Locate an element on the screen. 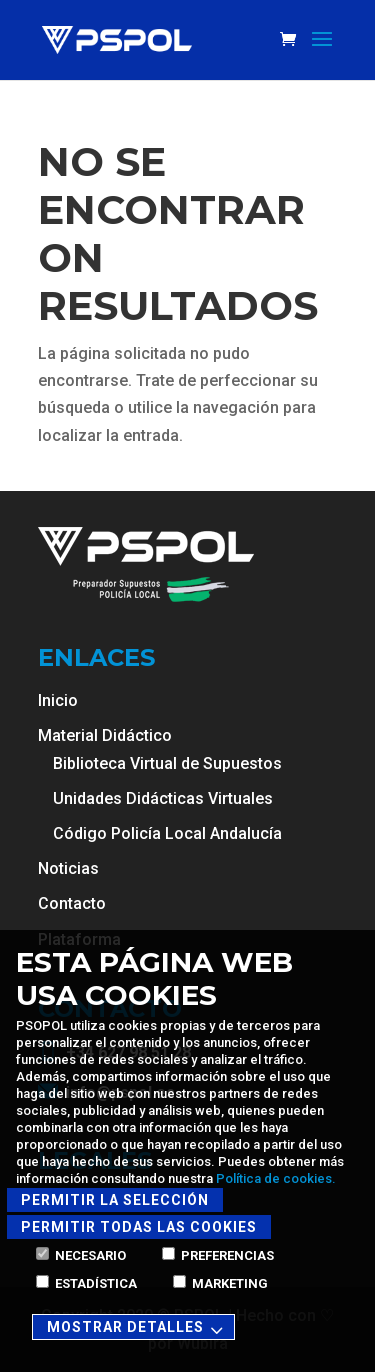 This screenshot has width=375, height=1372. Biblioteca Virtual de Supuestos is located at coordinates (167, 763).